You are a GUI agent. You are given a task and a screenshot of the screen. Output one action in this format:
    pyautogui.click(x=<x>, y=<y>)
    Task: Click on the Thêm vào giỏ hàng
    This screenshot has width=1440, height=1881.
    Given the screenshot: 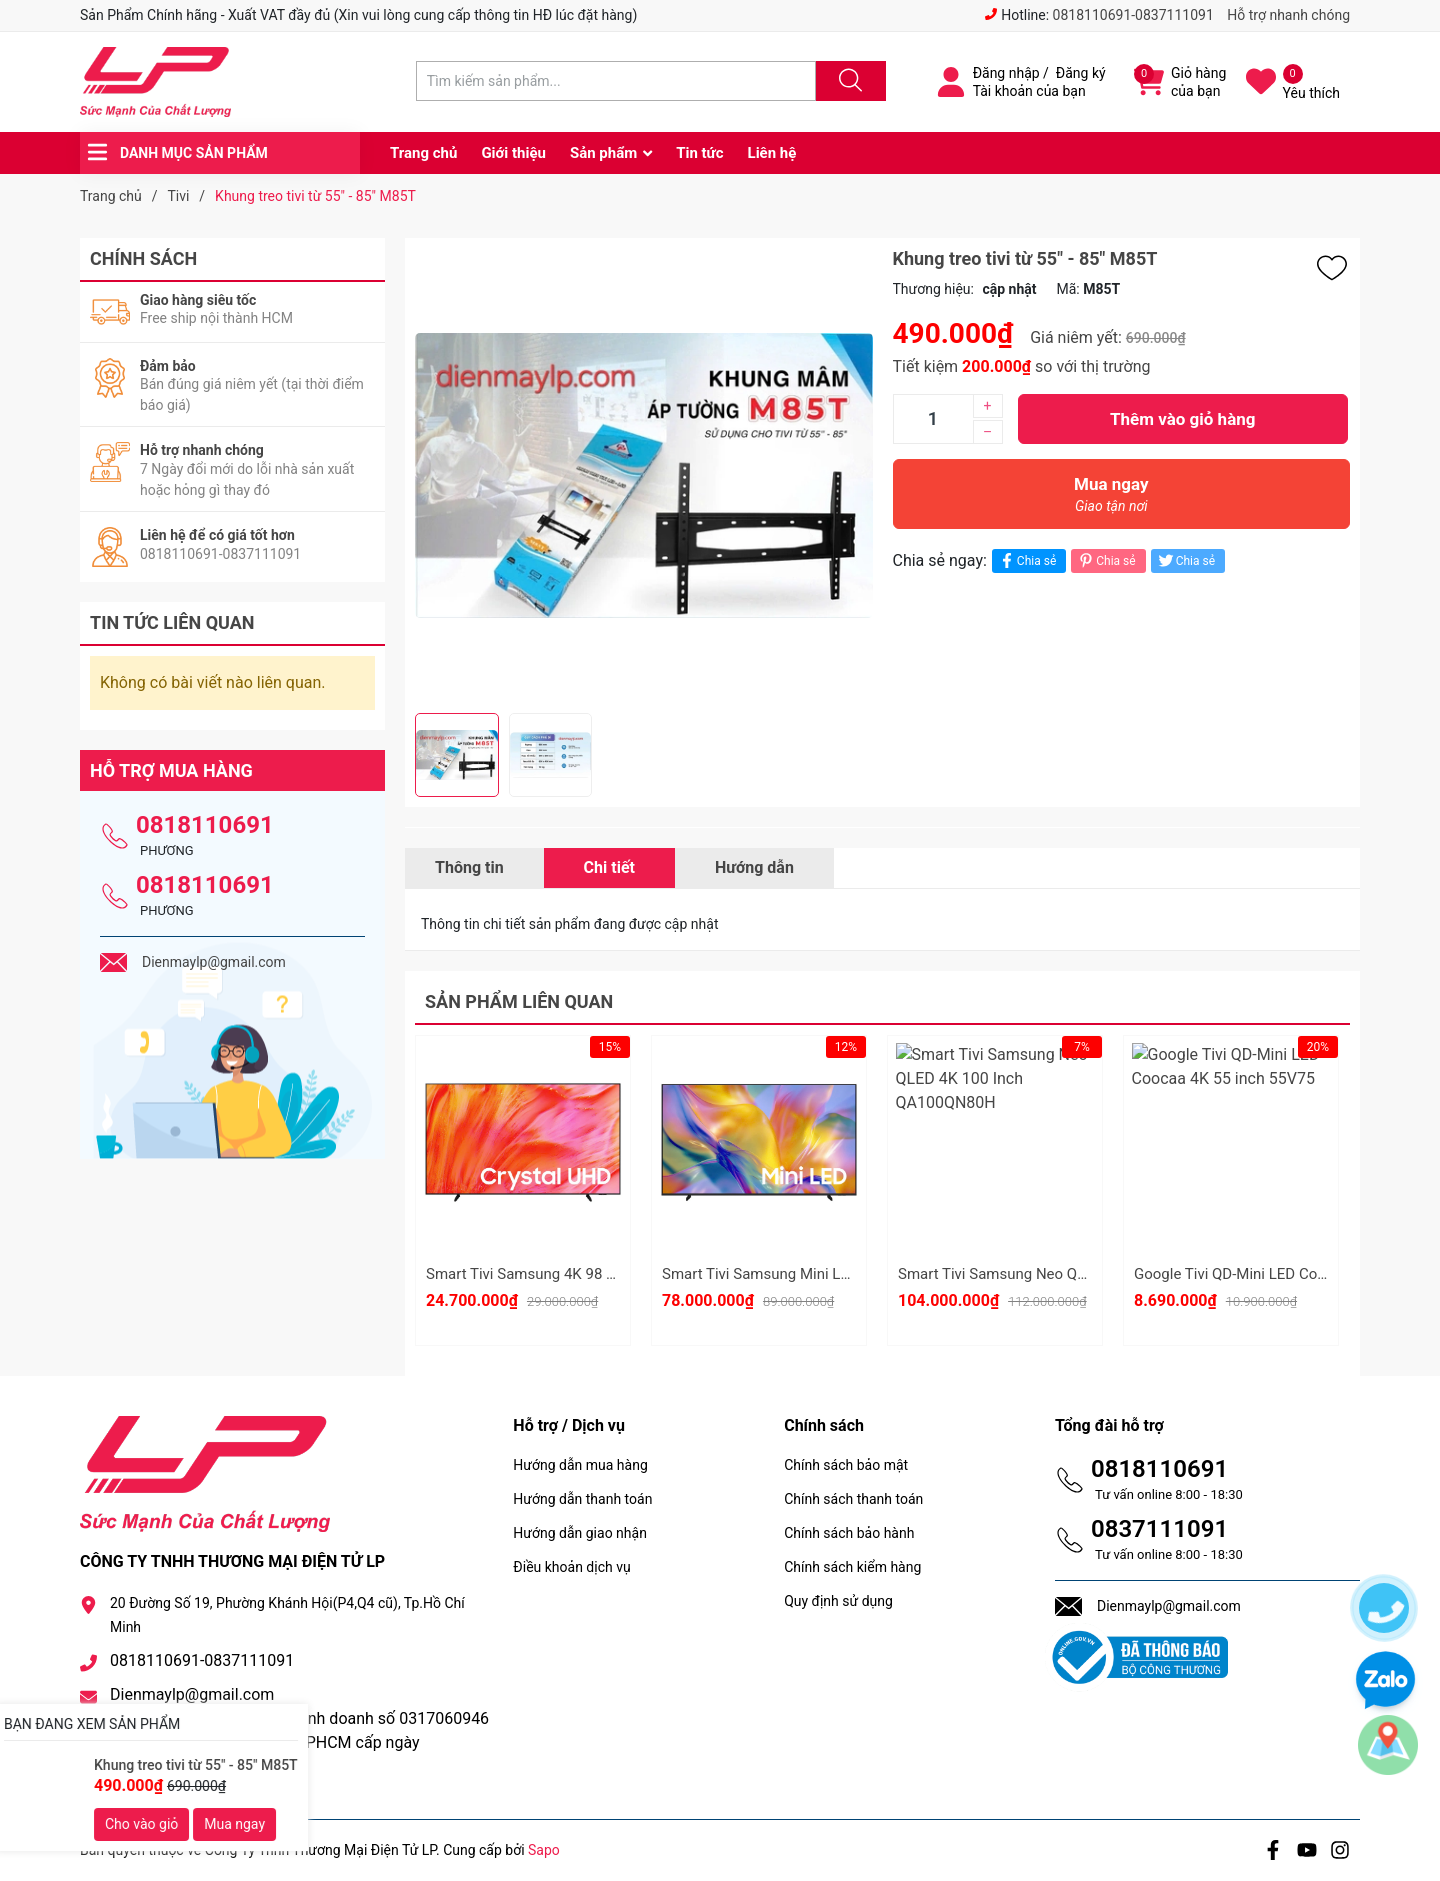 What is the action you would take?
    pyautogui.click(x=1182, y=419)
    